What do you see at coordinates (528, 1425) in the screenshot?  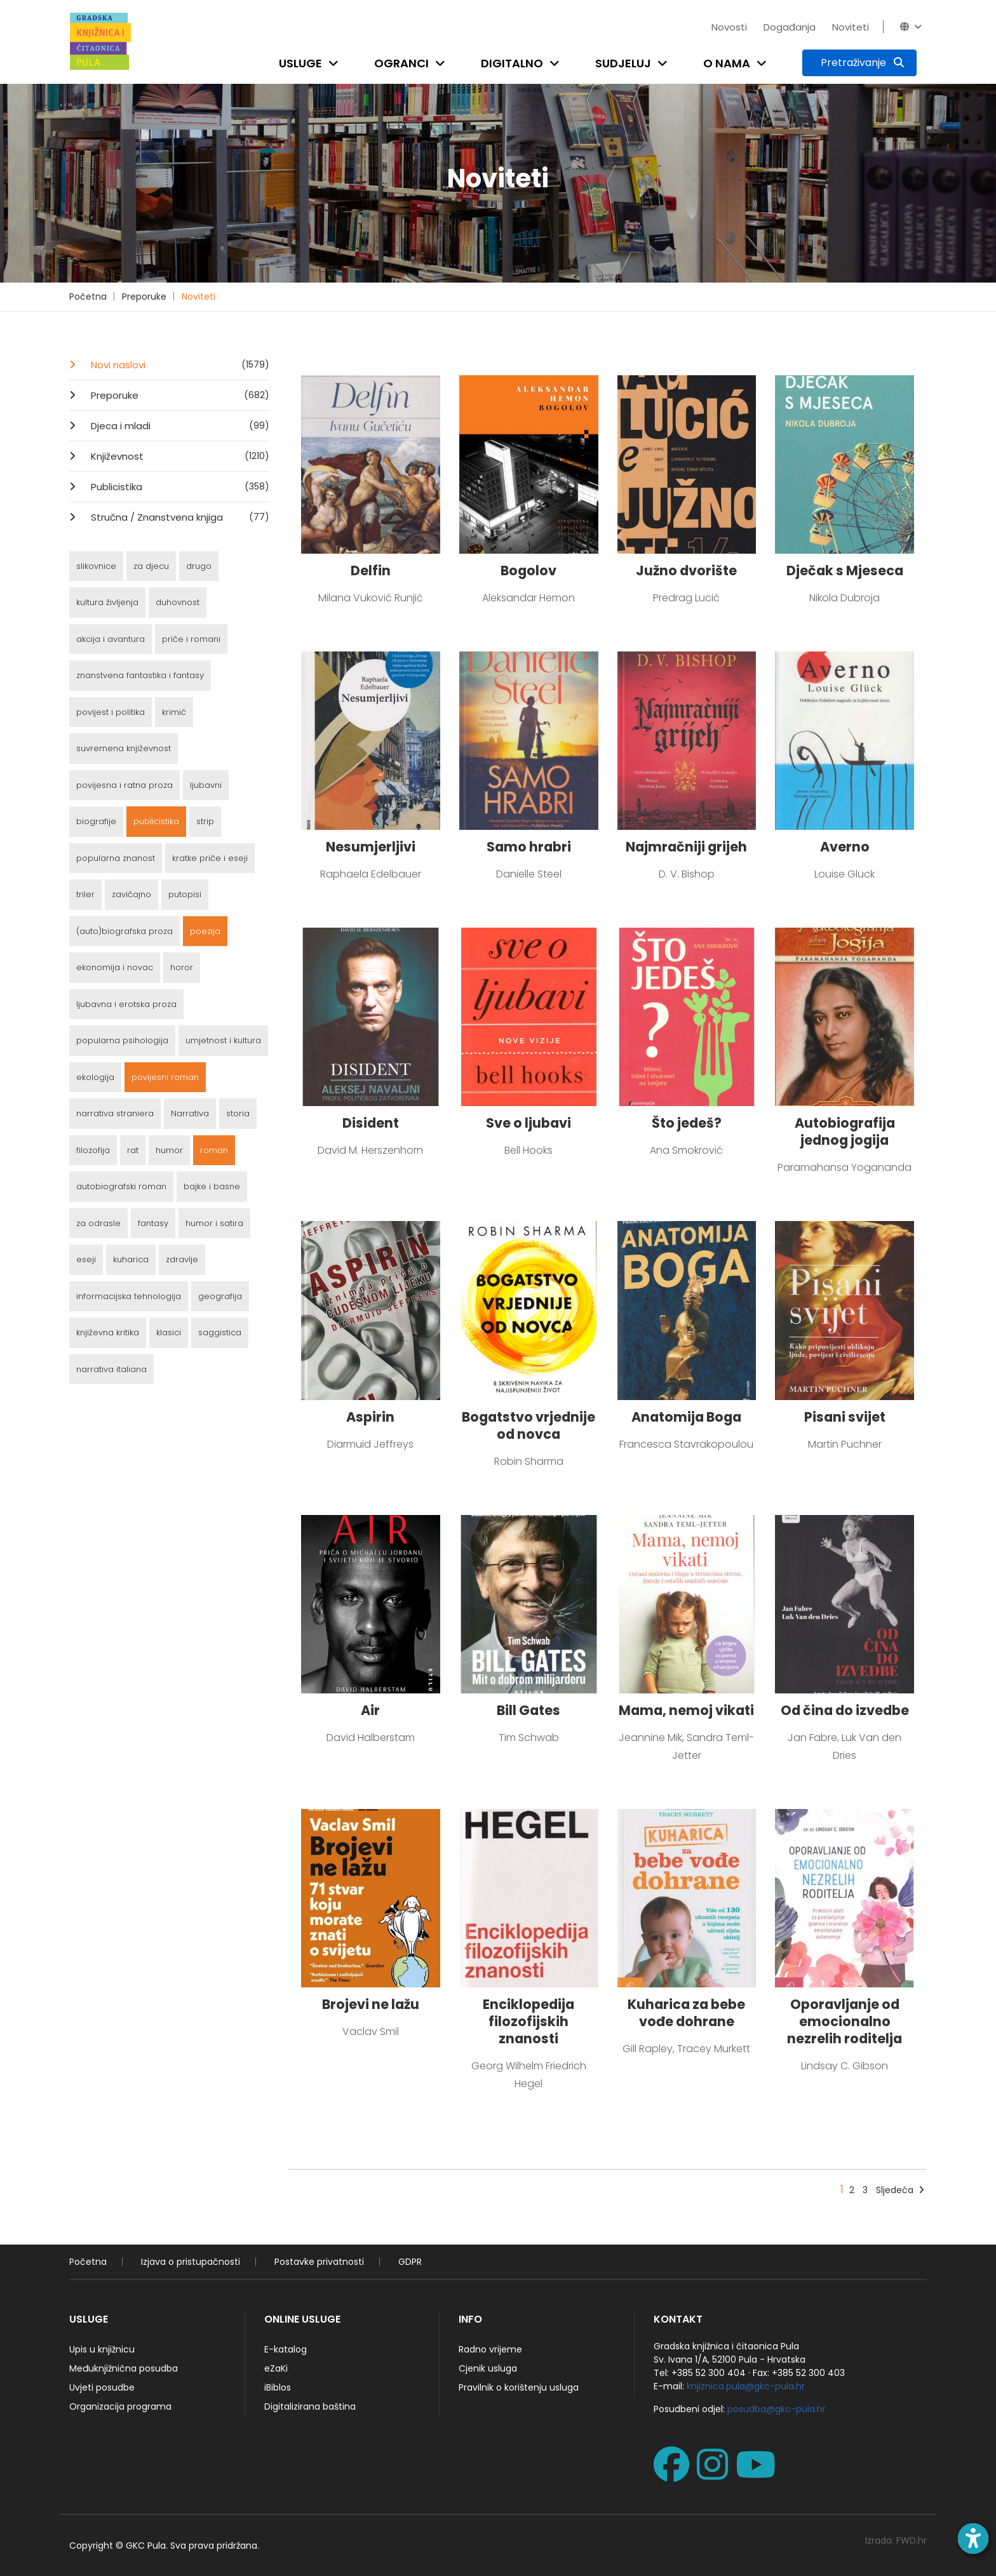 I see `Bogatstvo vrjednije od novca` at bounding box center [528, 1425].